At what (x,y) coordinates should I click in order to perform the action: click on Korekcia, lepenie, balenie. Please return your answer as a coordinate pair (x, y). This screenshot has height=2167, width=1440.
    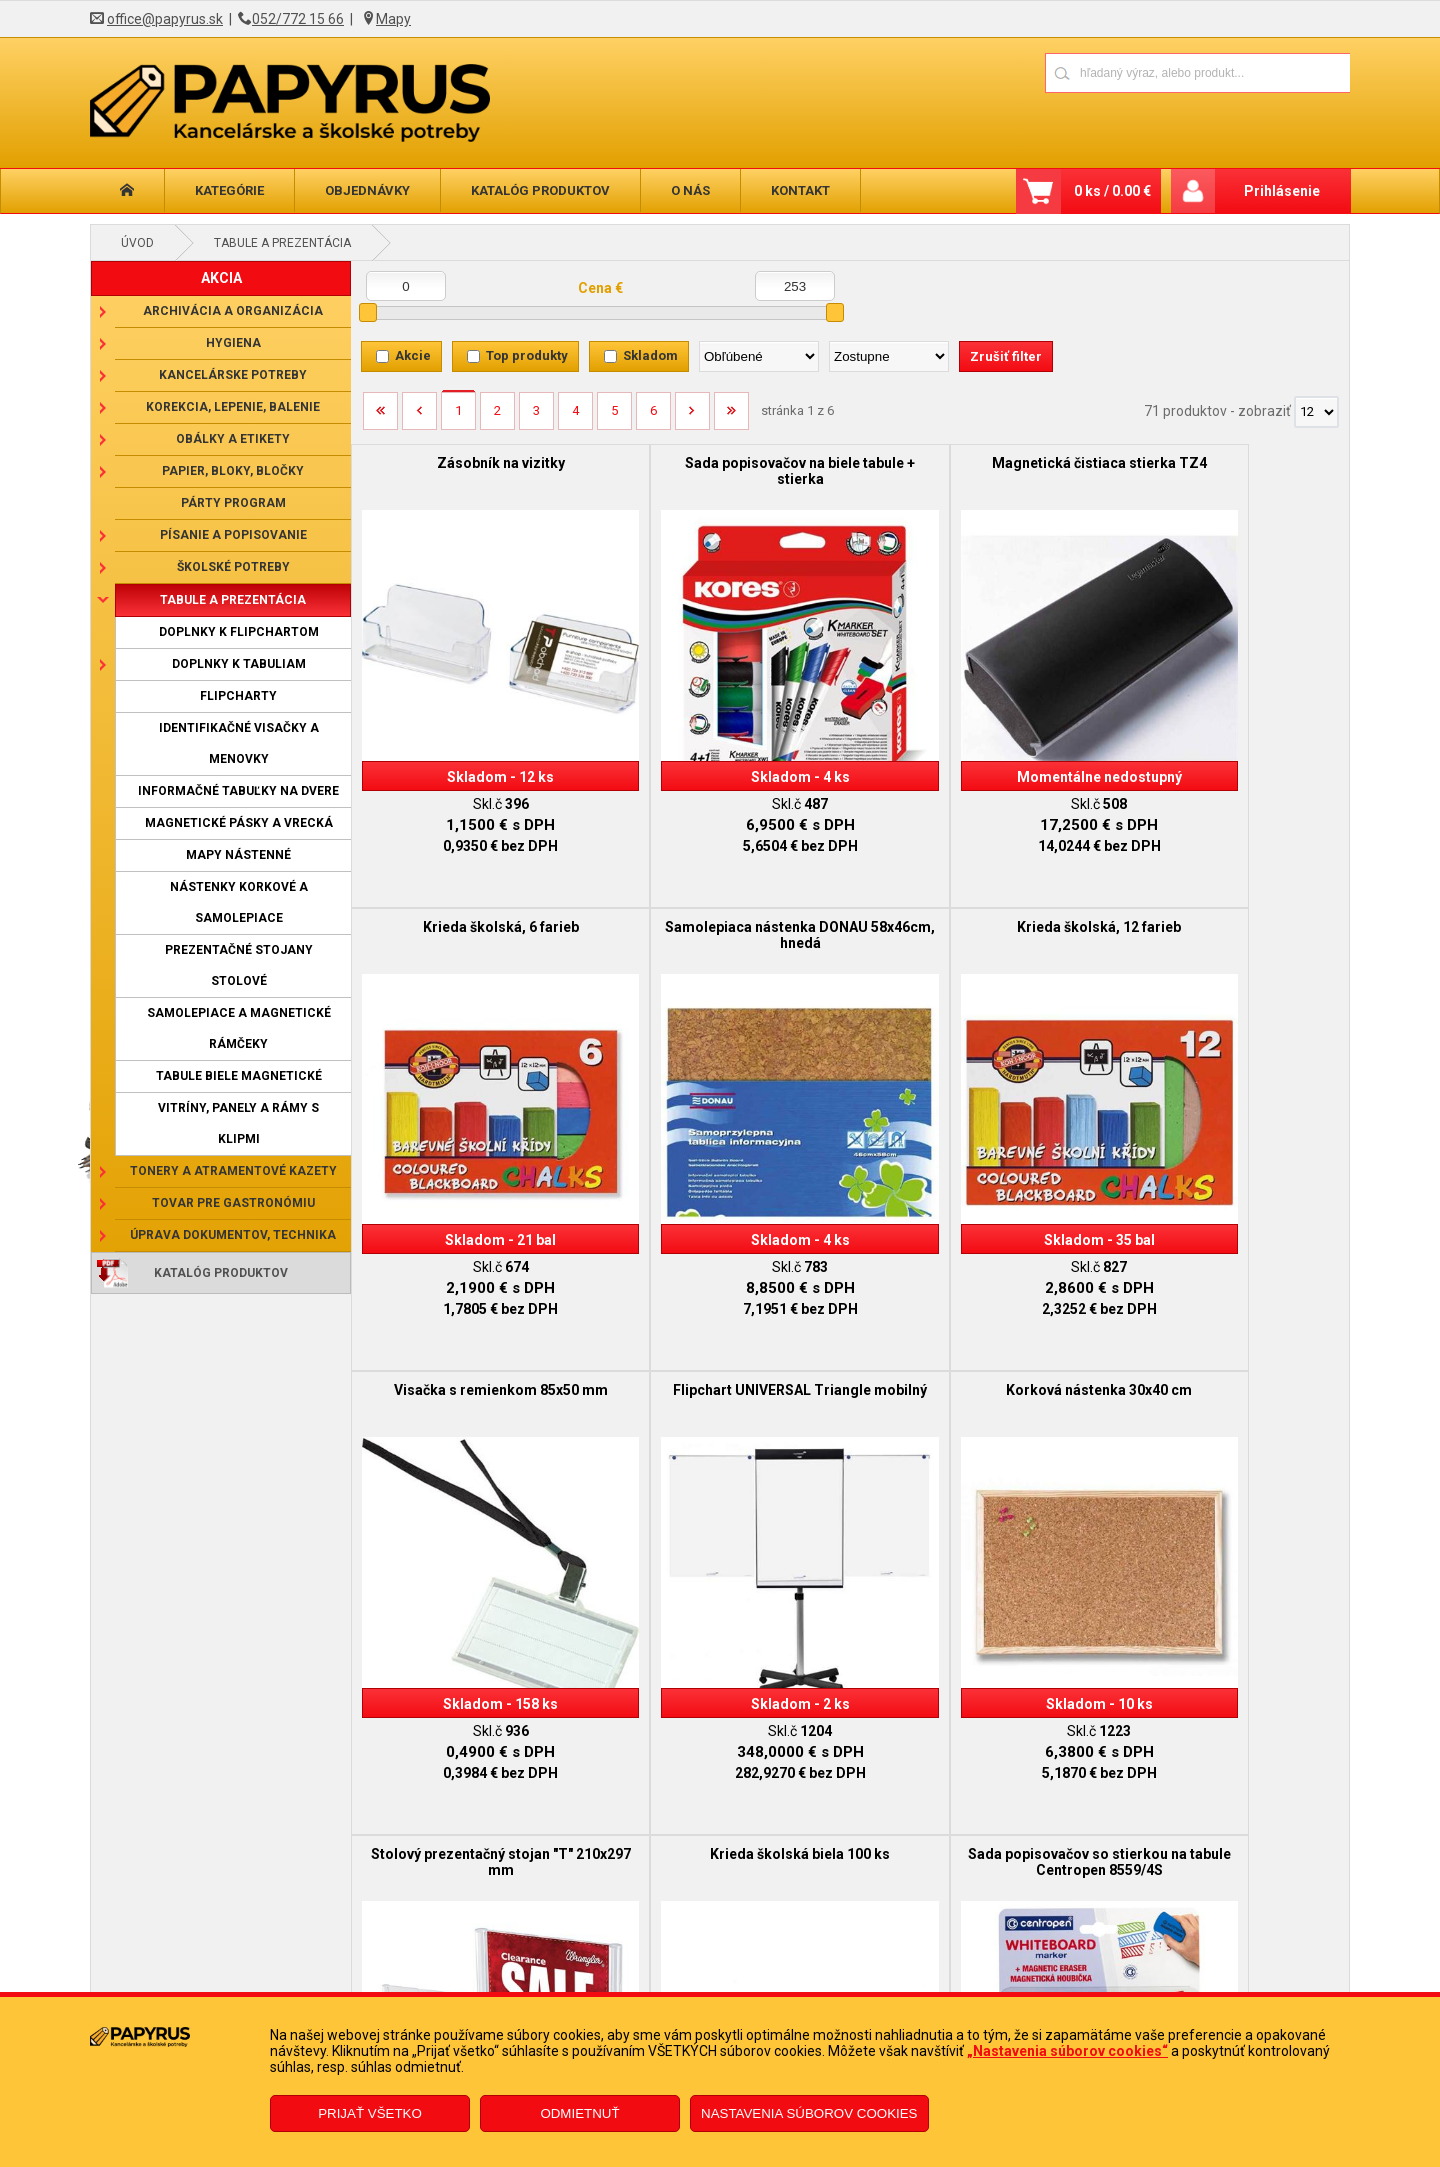
    Looking at the image, I should click on (233, 407).